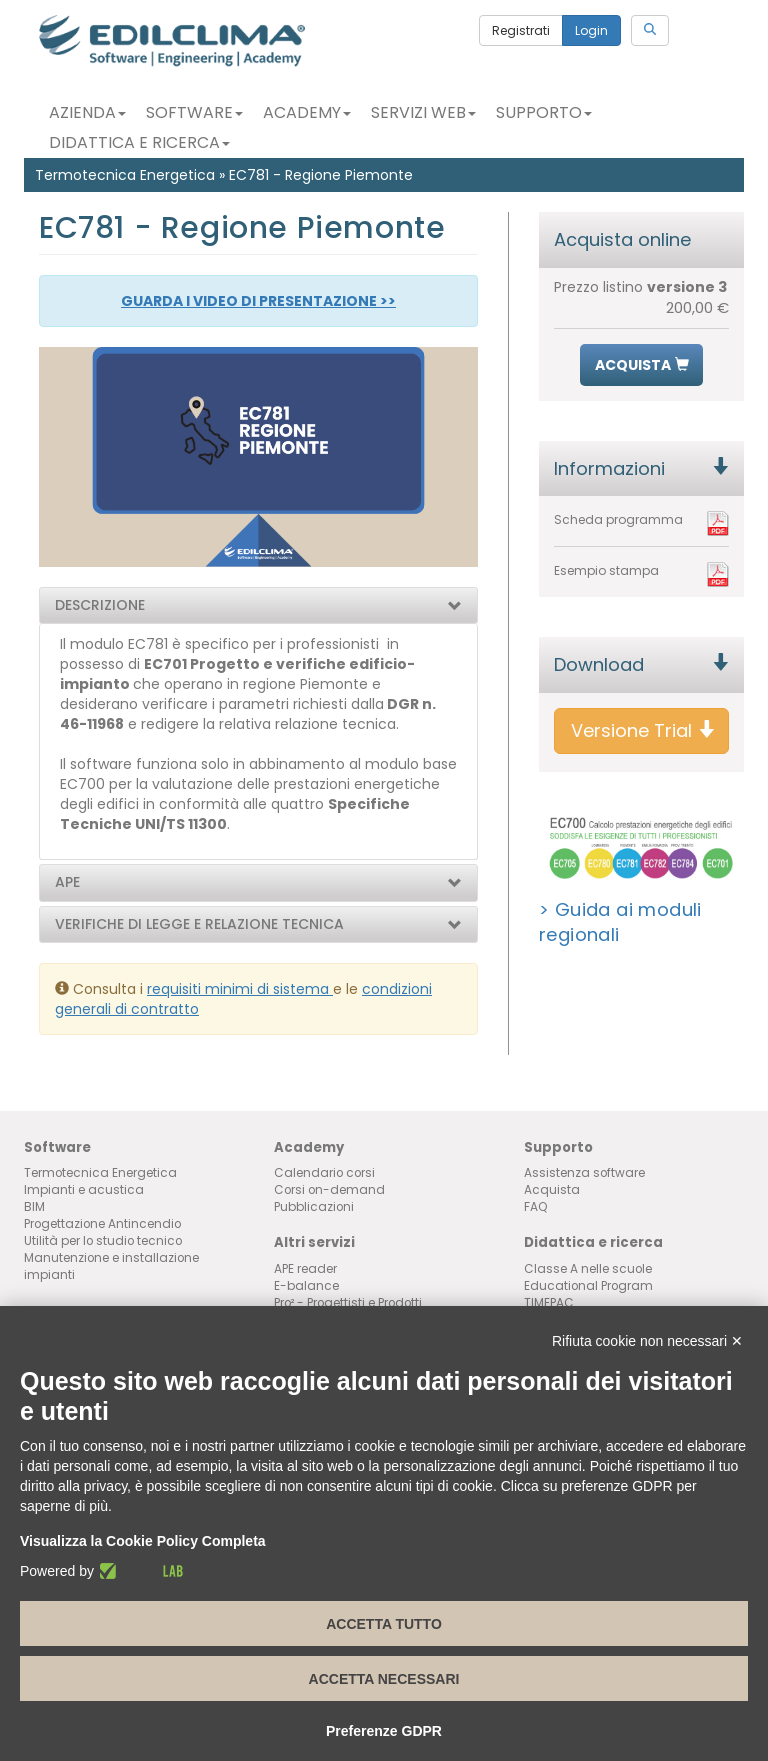 The width and height of the screenshot is (768, 1761). Describe the element at coordinates (647, 1341) in the screenshot. I see `Rifiuta cookie non necessari ✕` at that location.